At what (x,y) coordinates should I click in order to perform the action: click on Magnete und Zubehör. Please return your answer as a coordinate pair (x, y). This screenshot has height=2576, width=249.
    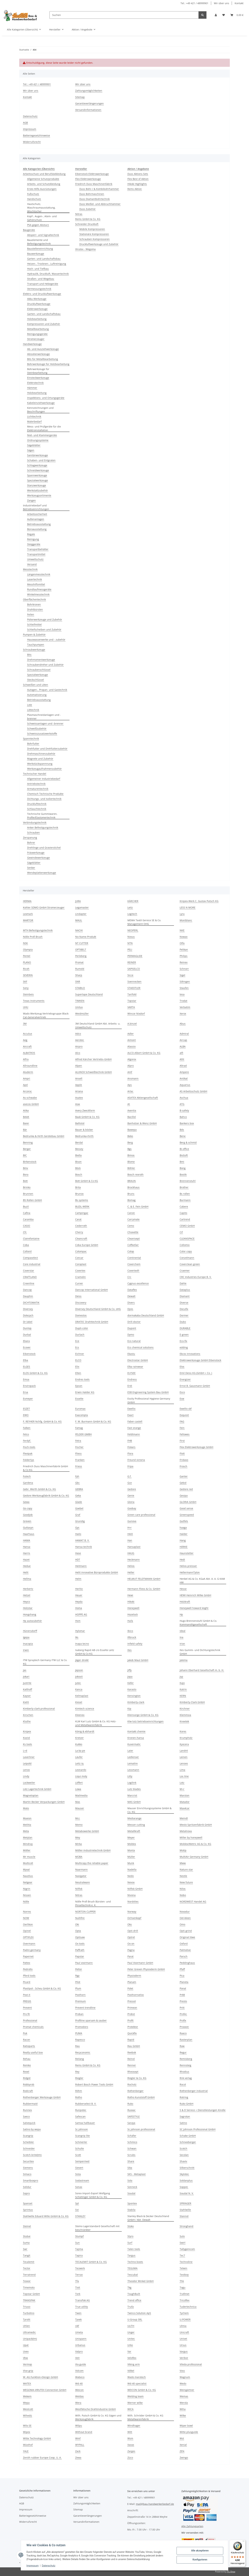
    Looking at the image, I should click on (40, 758).